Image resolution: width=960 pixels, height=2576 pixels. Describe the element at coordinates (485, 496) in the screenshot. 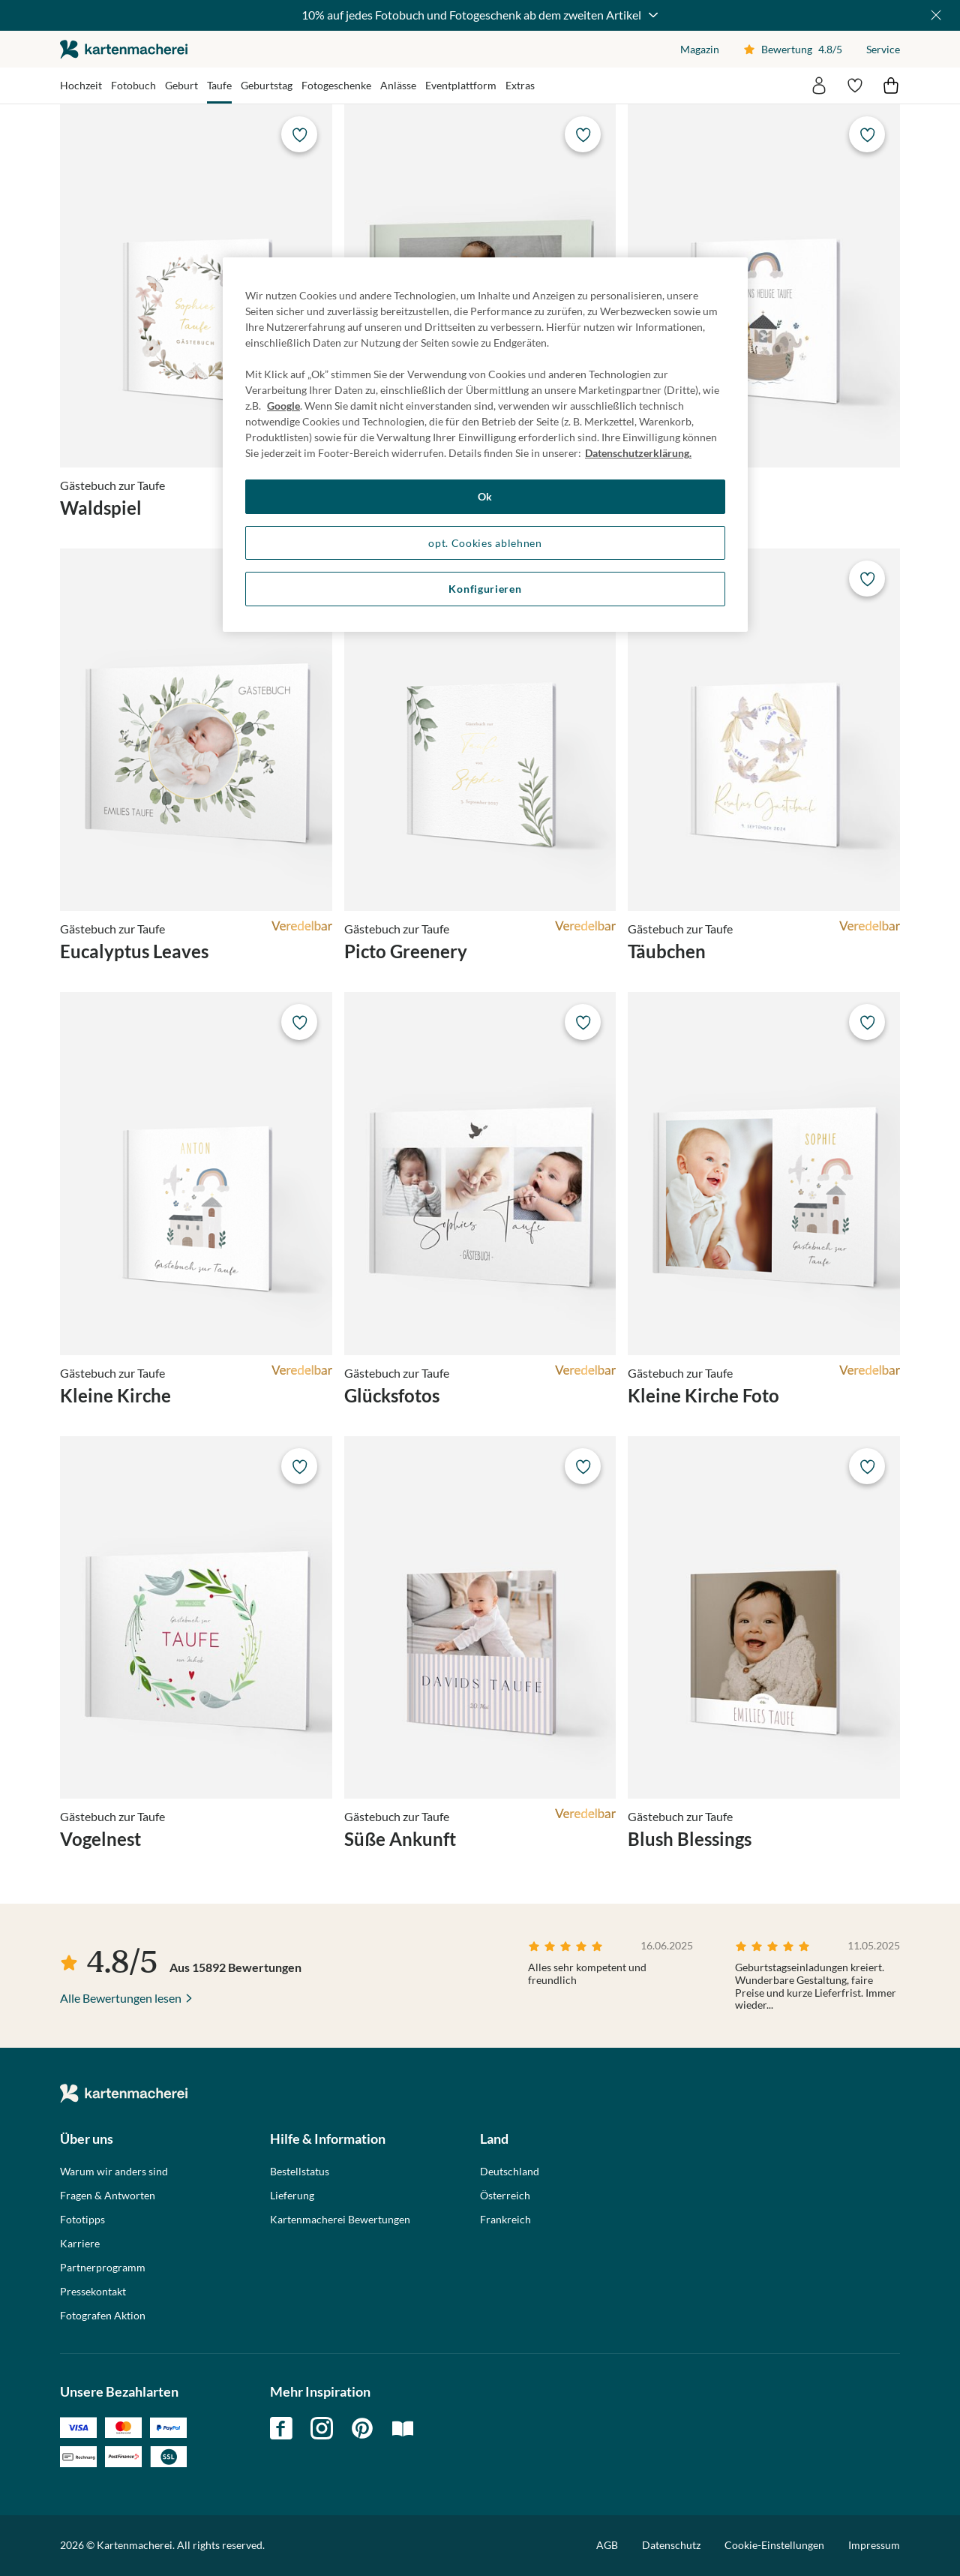

I see `Ok` at that location.